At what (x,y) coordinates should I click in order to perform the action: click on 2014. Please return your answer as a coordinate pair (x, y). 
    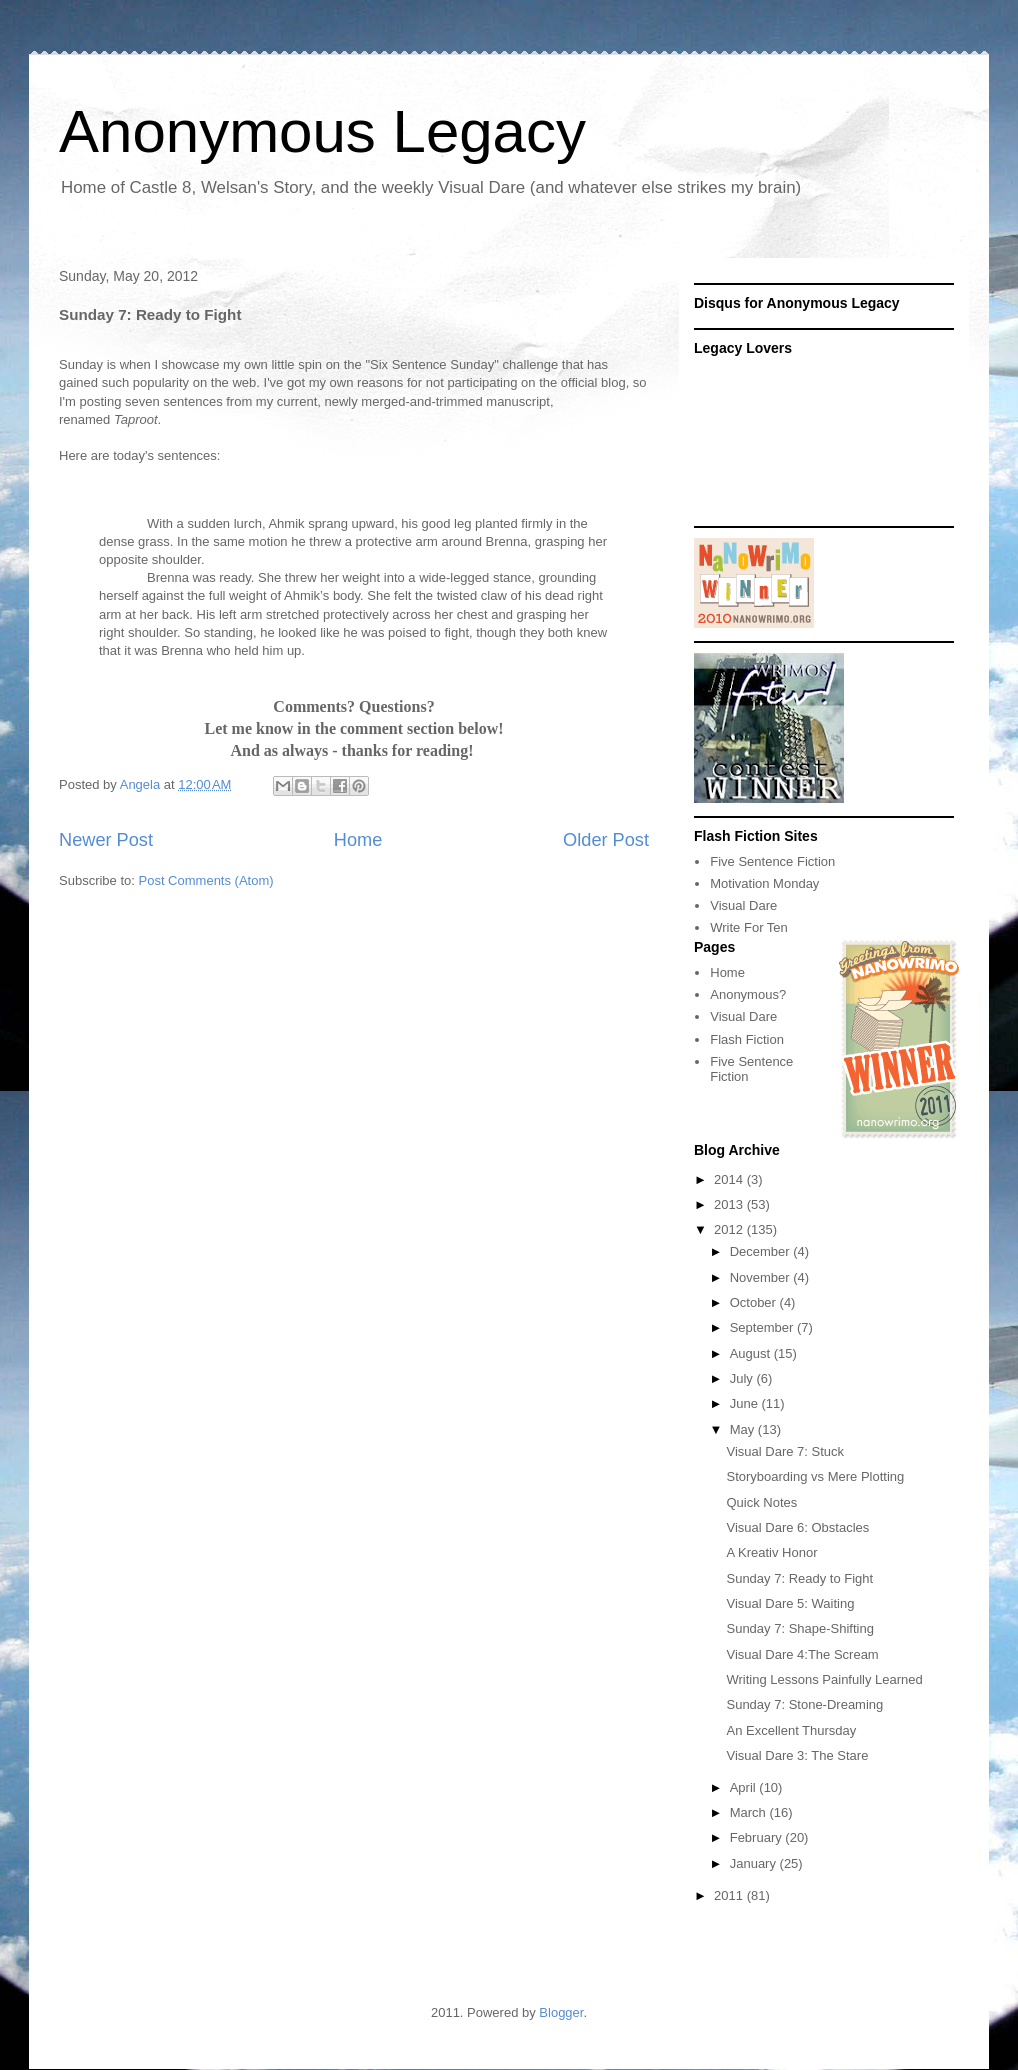
    Looking at the image, I should click on (730, 1179).